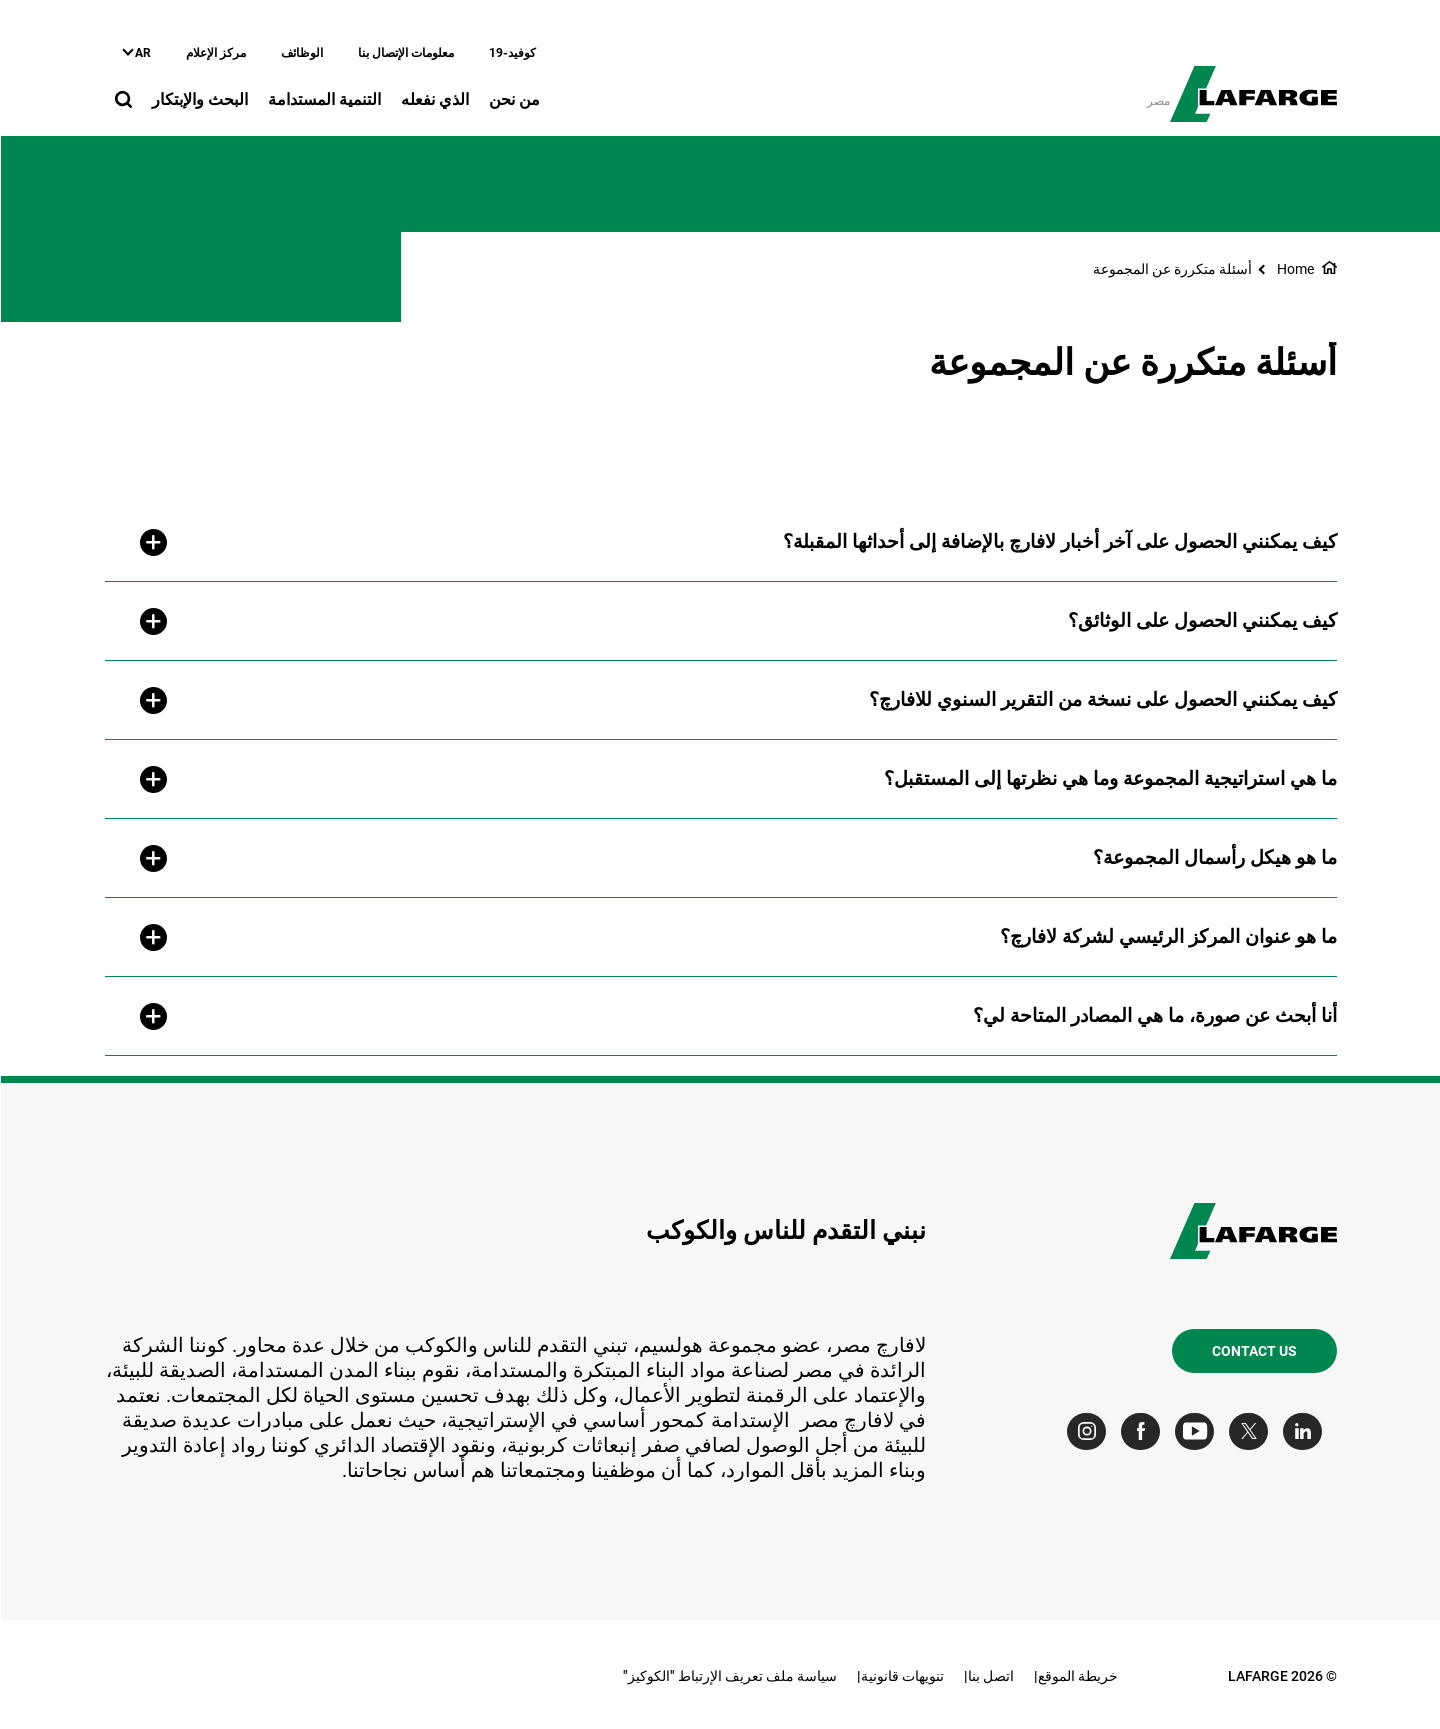 This screenshot has height=1729, width=1440. What do you see at coordinates (1294, 269) in the screenshot?
I see `Home` at bounding box center [1294, 269].